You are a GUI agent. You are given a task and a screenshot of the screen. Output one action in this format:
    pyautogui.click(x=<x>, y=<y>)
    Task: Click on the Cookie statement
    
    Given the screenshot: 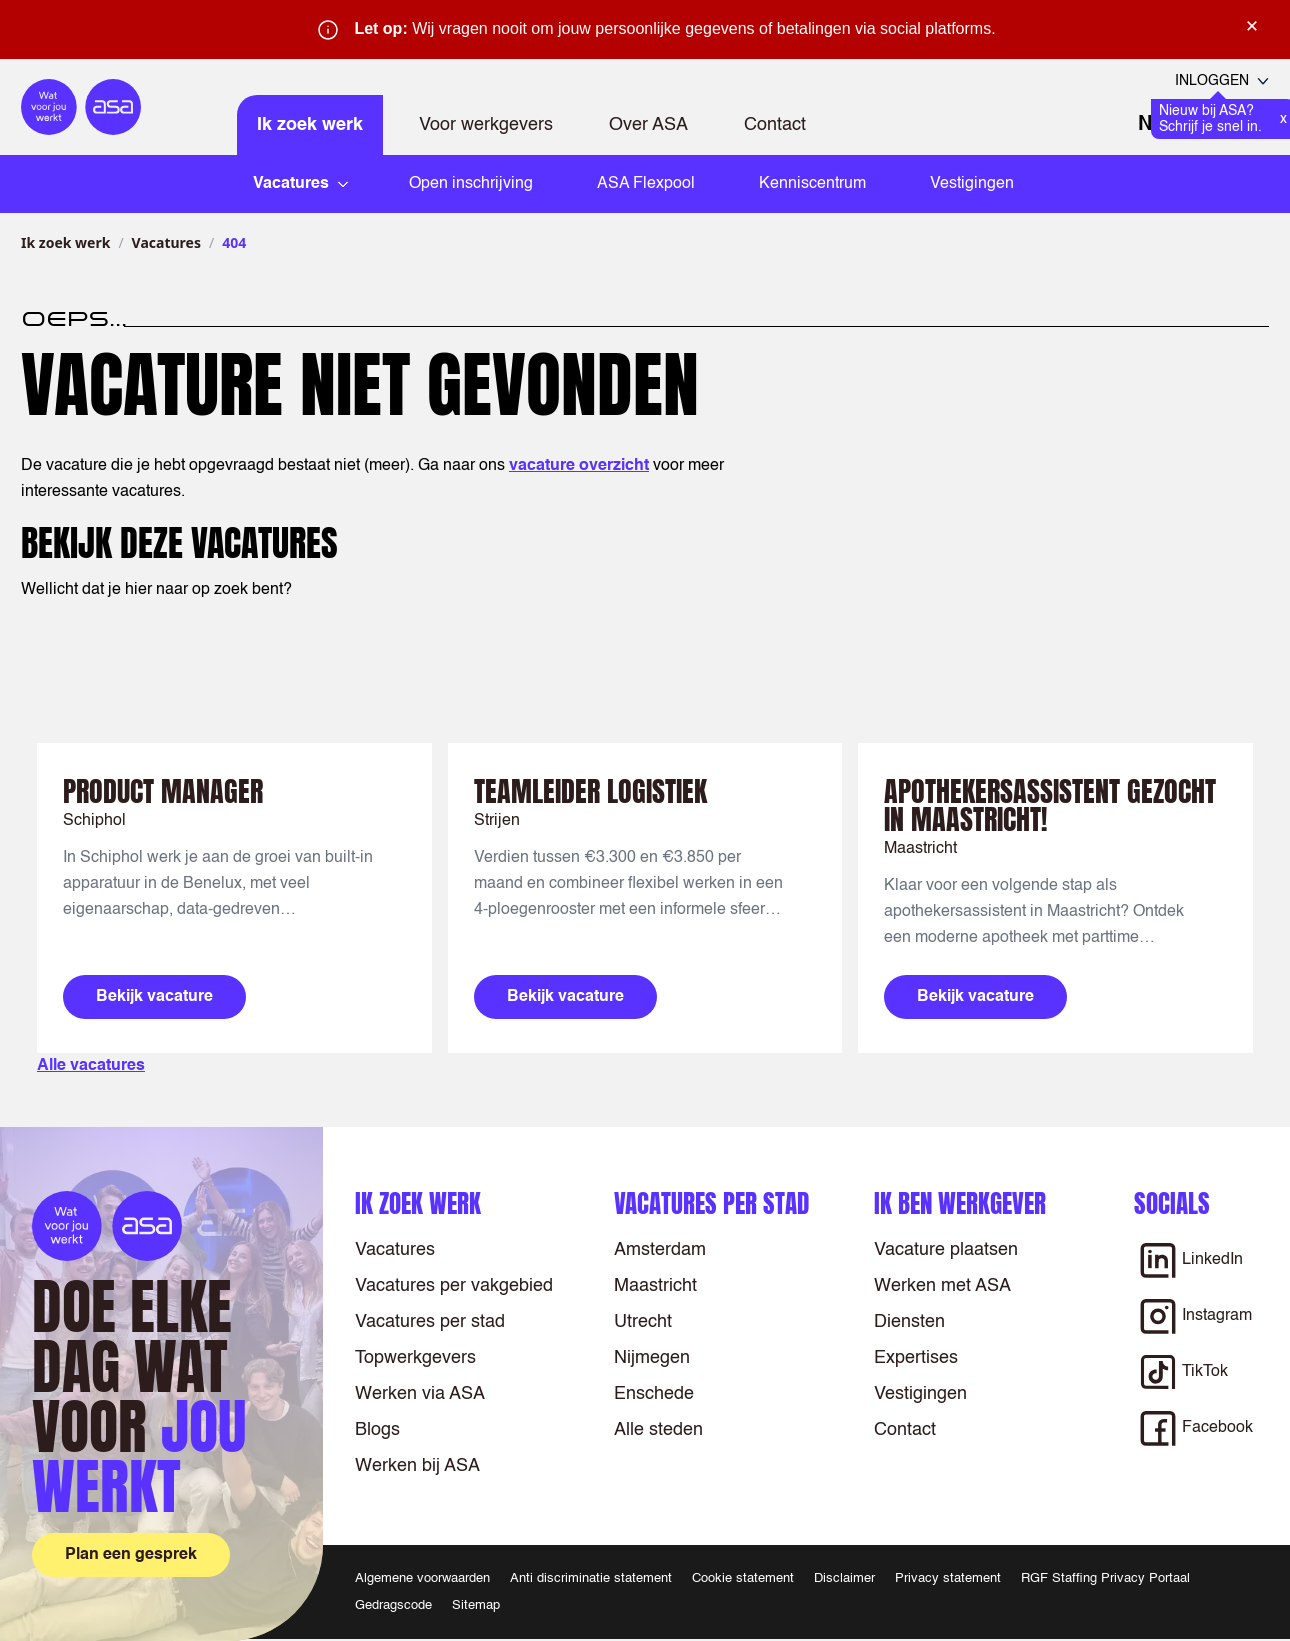 What is the action you would take?
    pyautogui.click(x=743, y=1578)
    